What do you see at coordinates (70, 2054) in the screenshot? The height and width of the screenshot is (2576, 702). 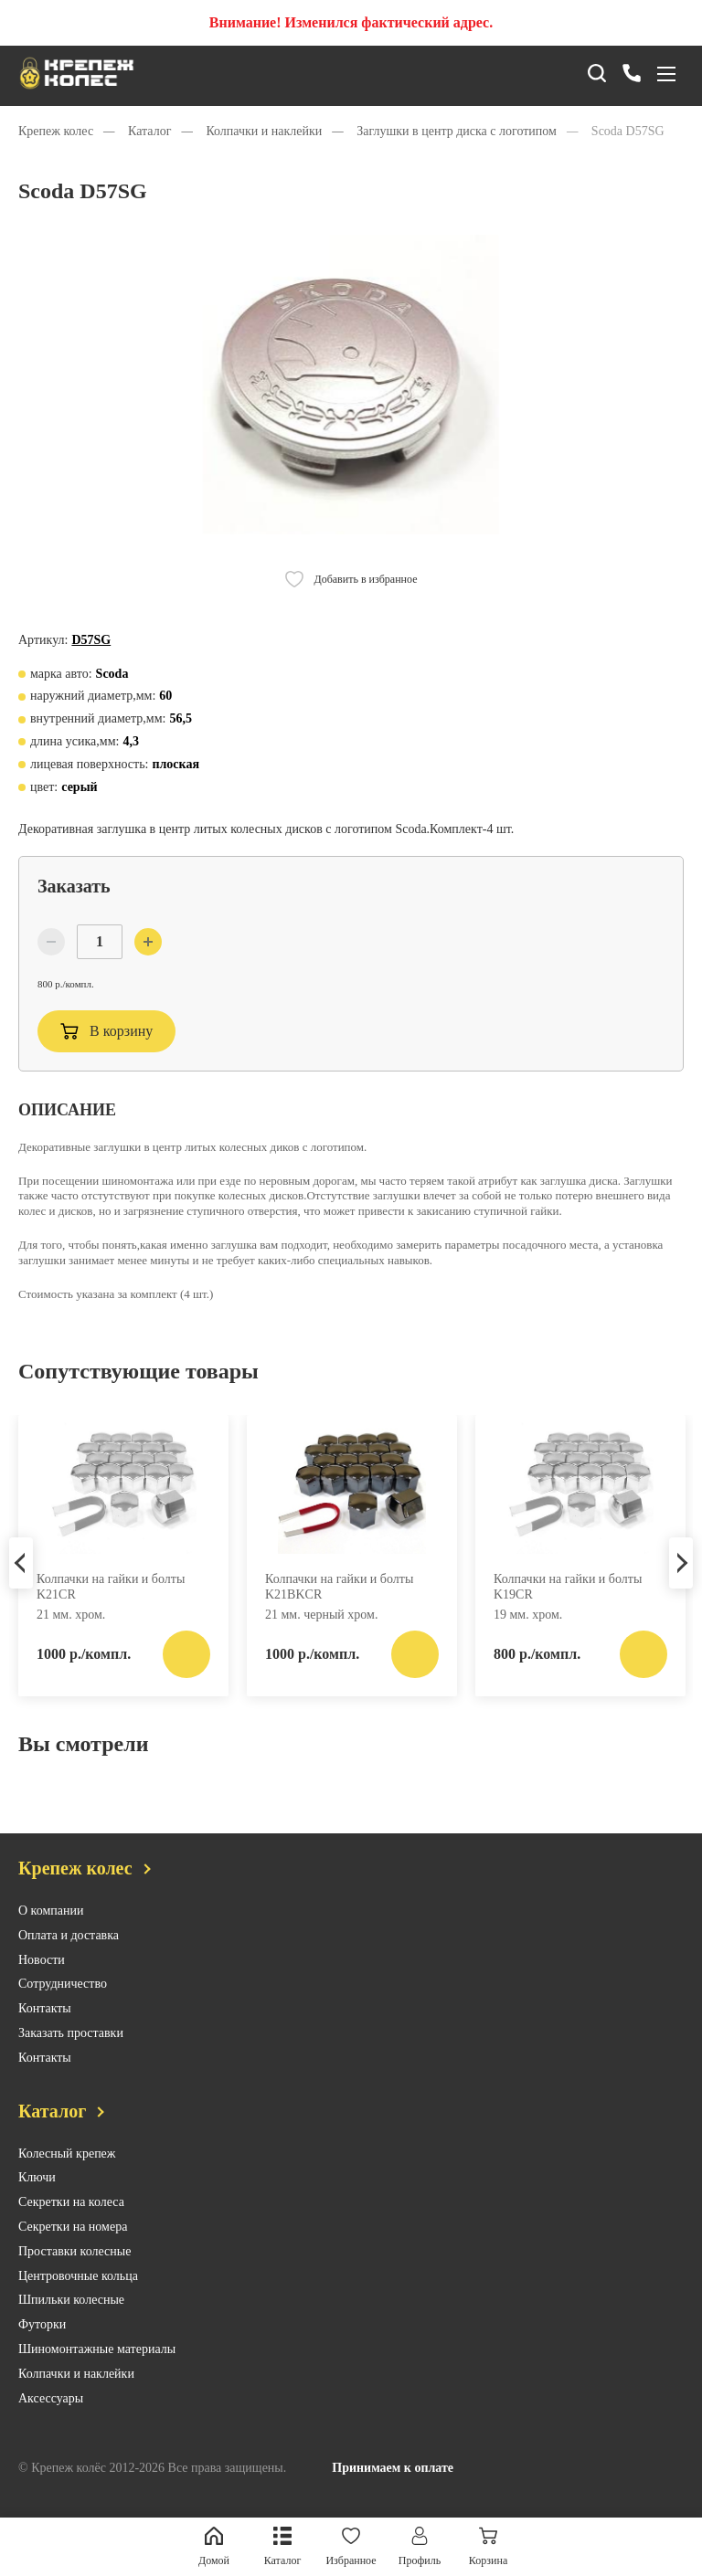 I see `Заказать проставки` at bounding box center [70, 2054].